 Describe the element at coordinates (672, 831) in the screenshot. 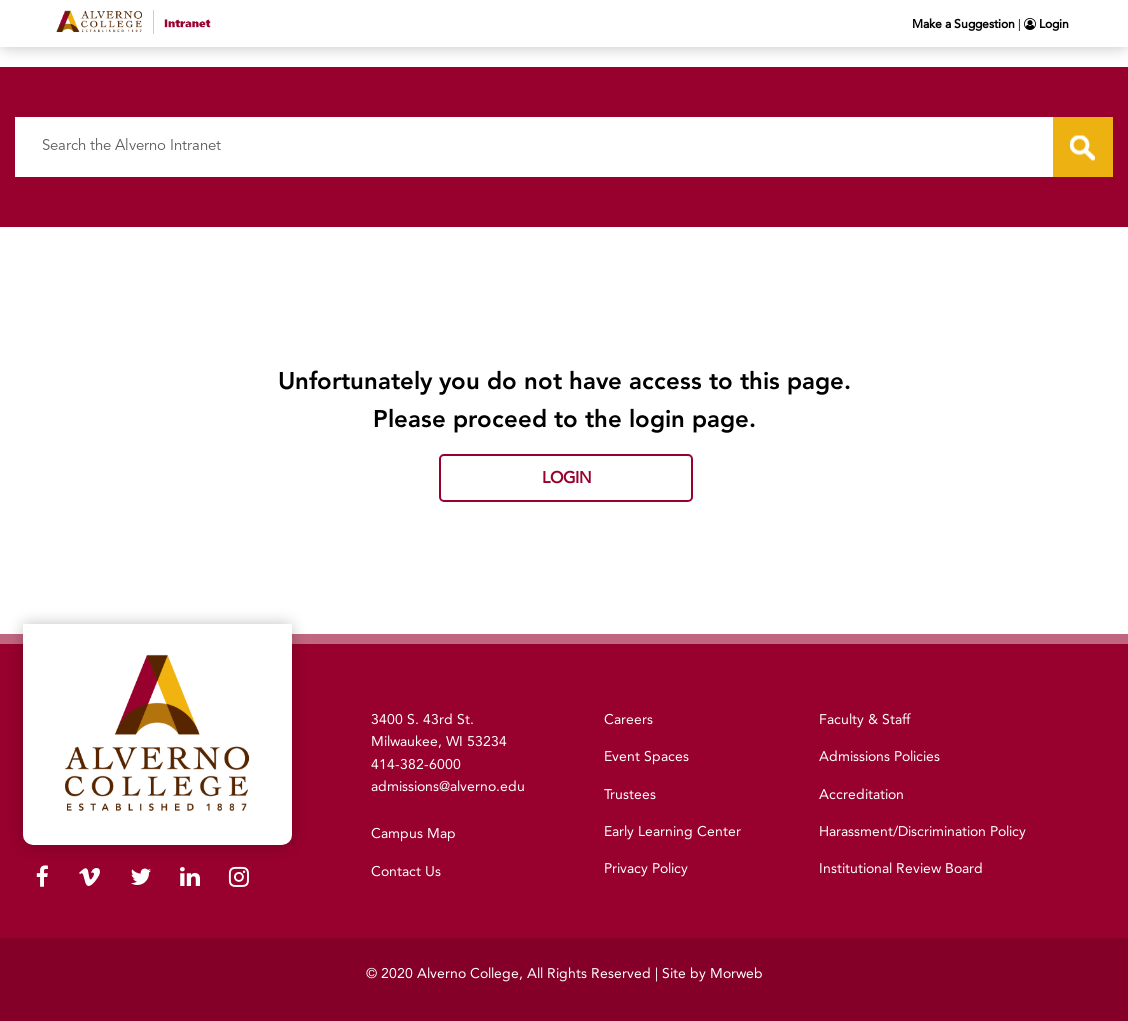

I see `Early Learning Center` at that location.